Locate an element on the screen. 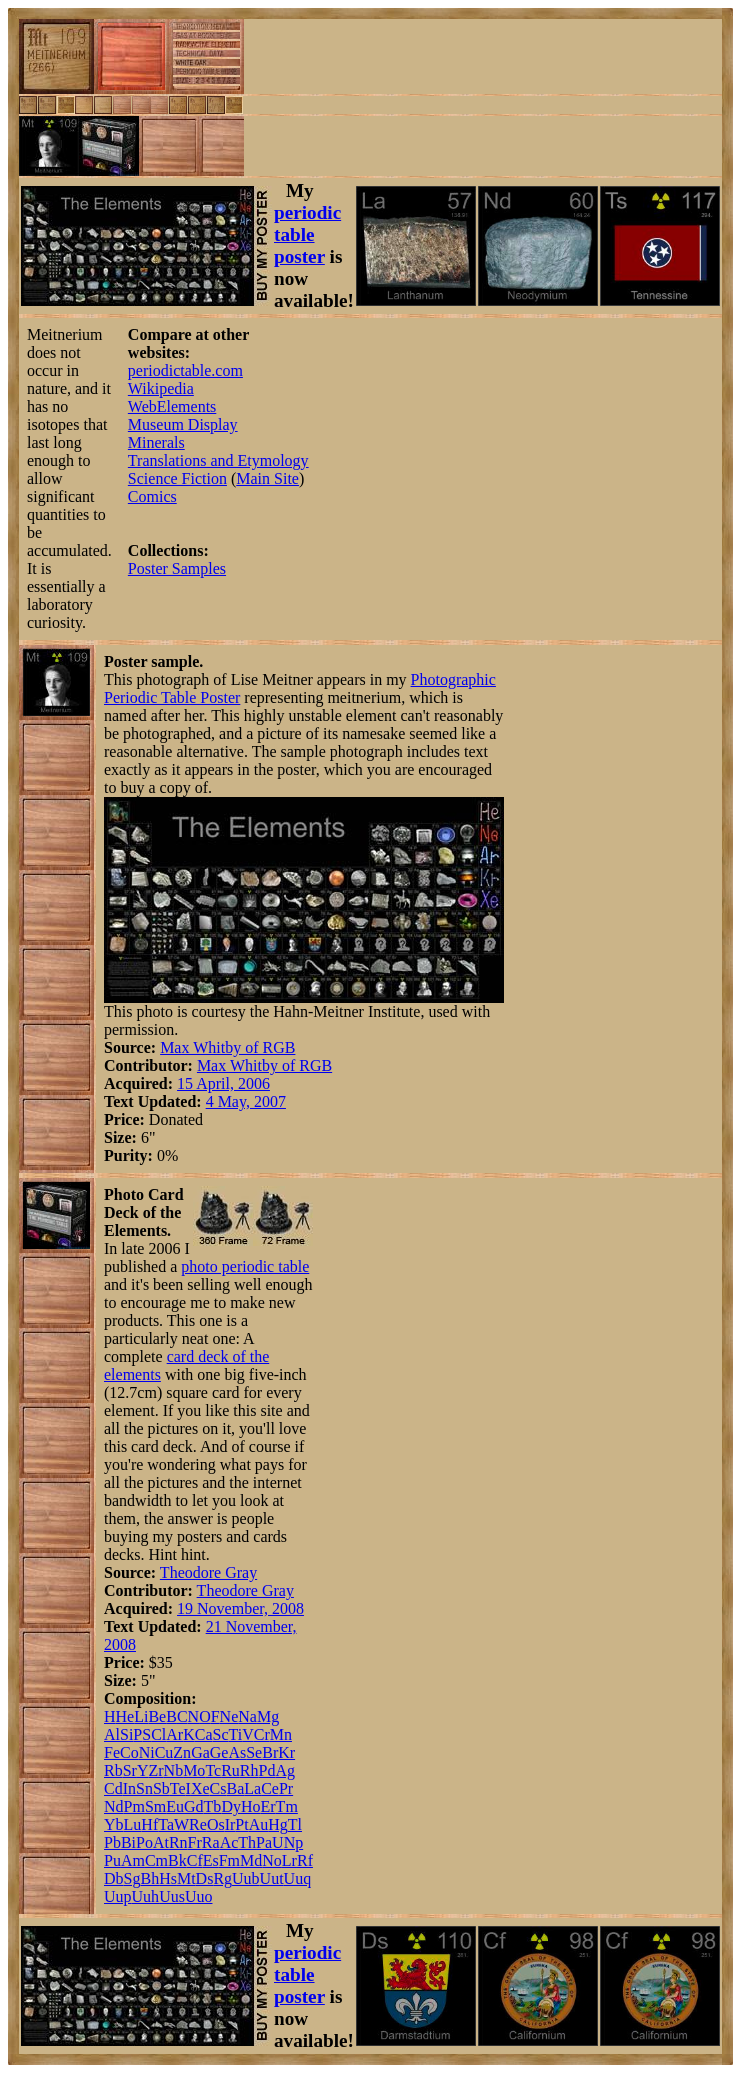 The image size is (733, 2091). Ag is located at coordinates (285, 1770).